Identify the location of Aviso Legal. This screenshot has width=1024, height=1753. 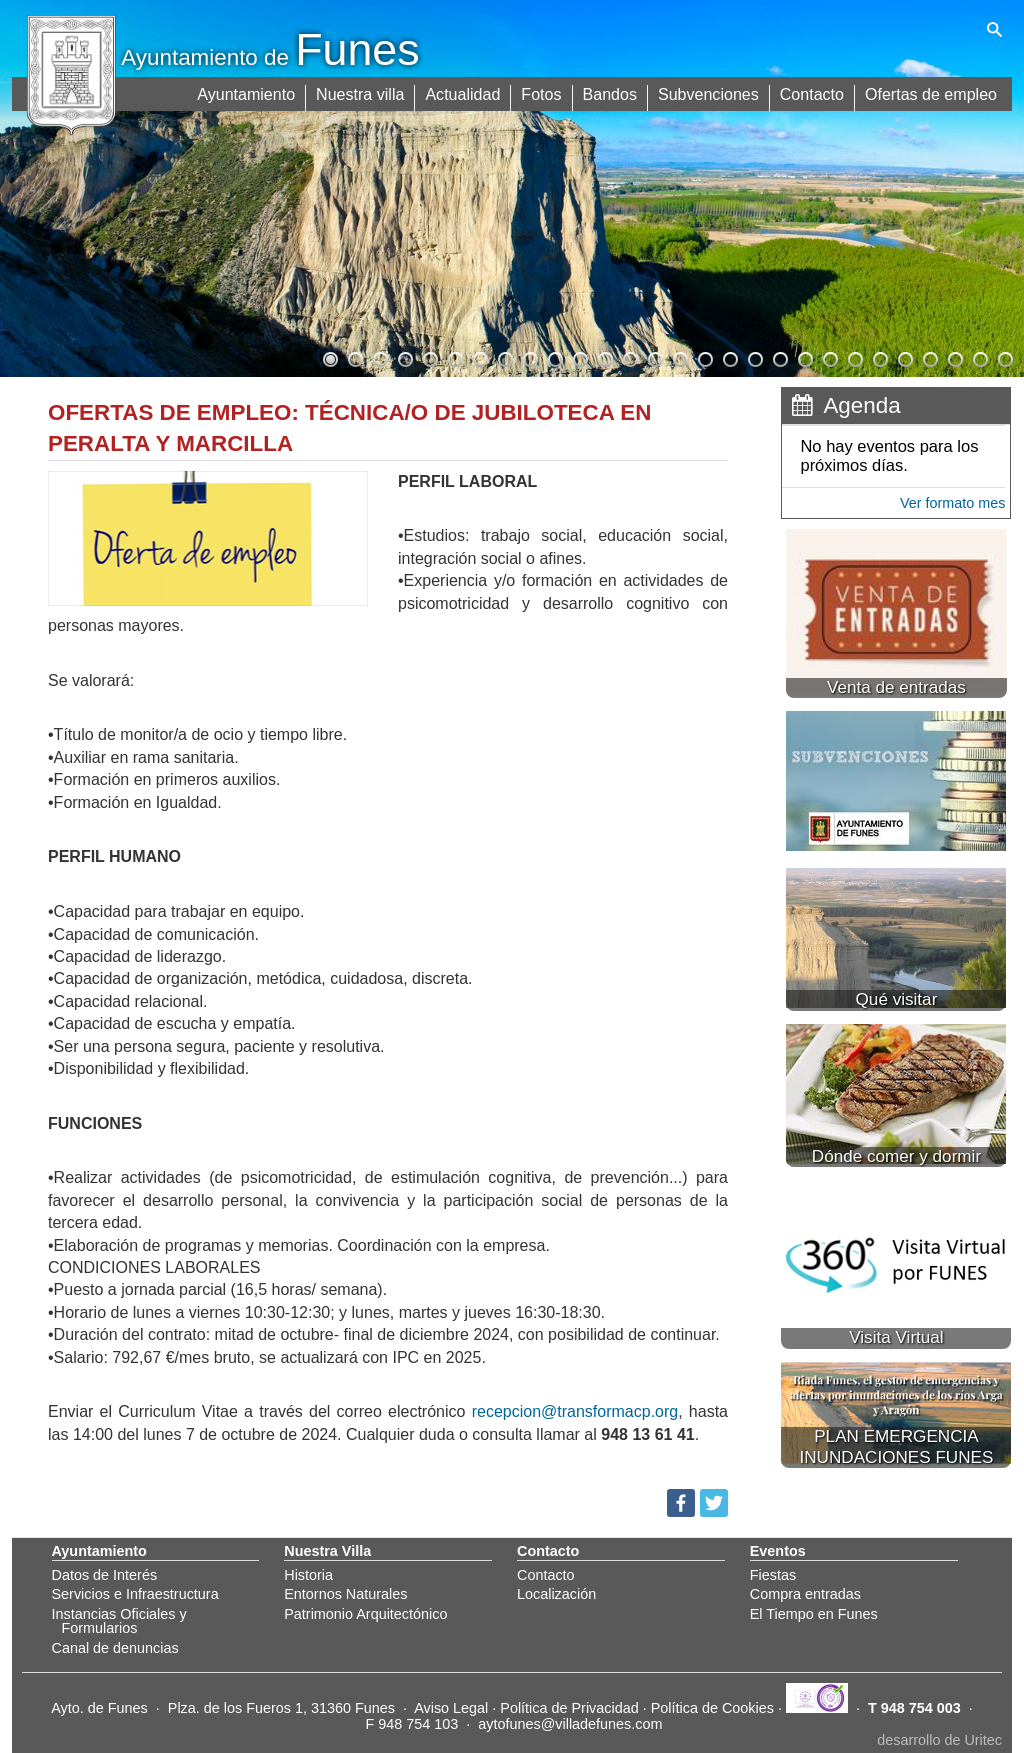
(451, 1708).